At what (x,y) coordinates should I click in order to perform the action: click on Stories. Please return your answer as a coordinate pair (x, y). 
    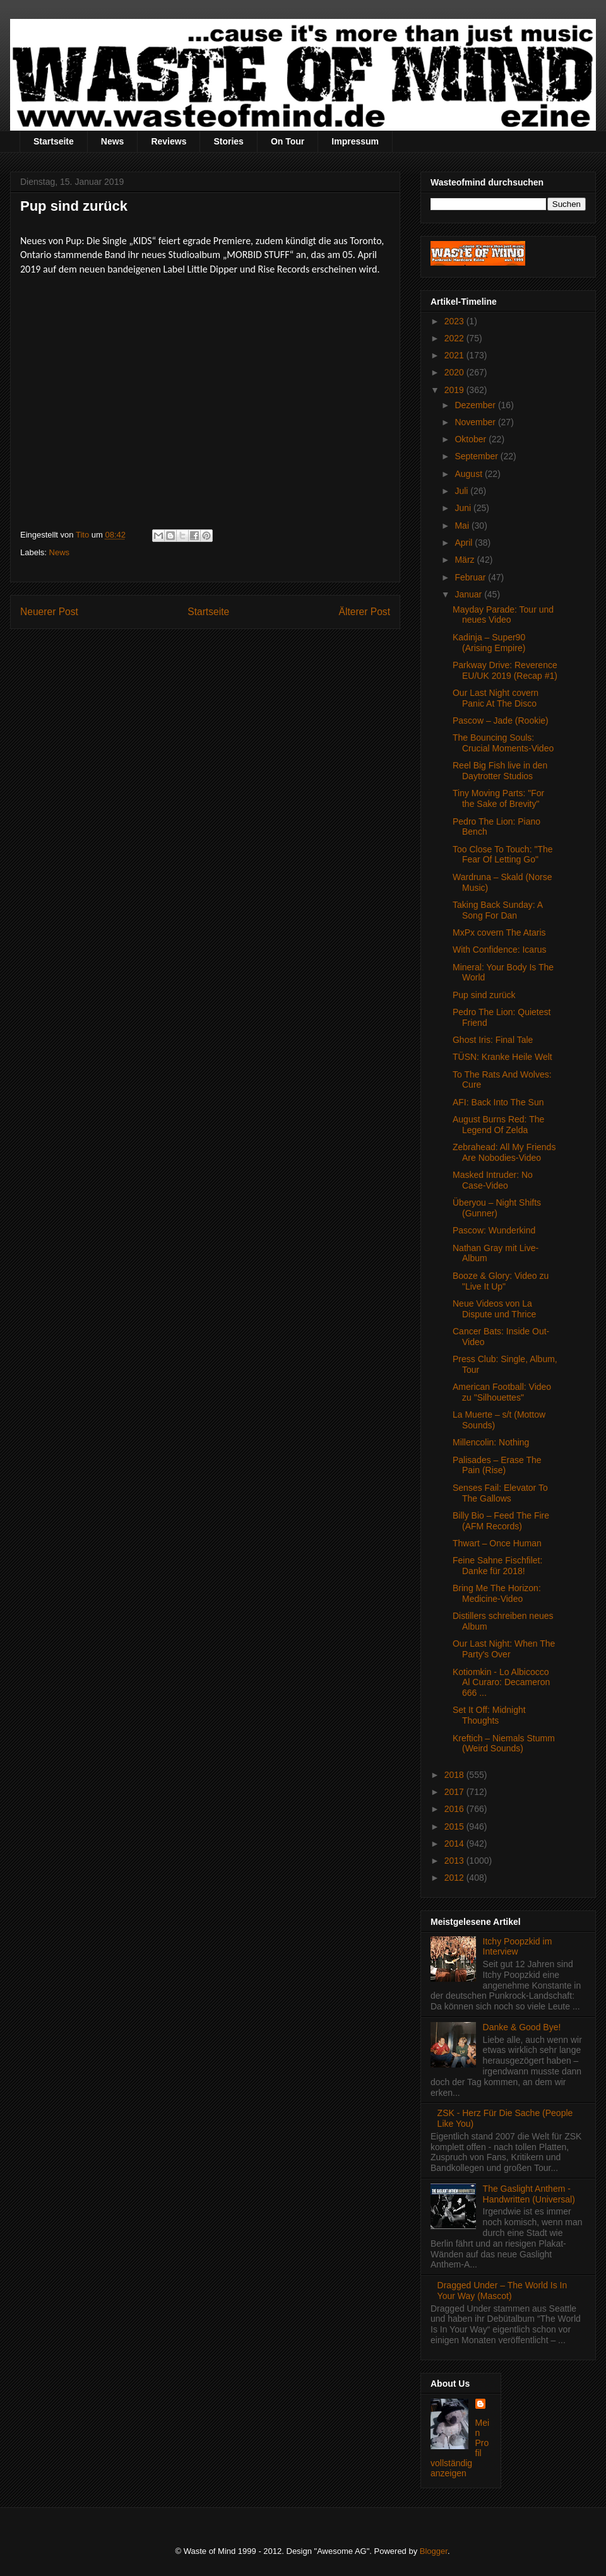
    Looking at the image, I should click on (228, 141).